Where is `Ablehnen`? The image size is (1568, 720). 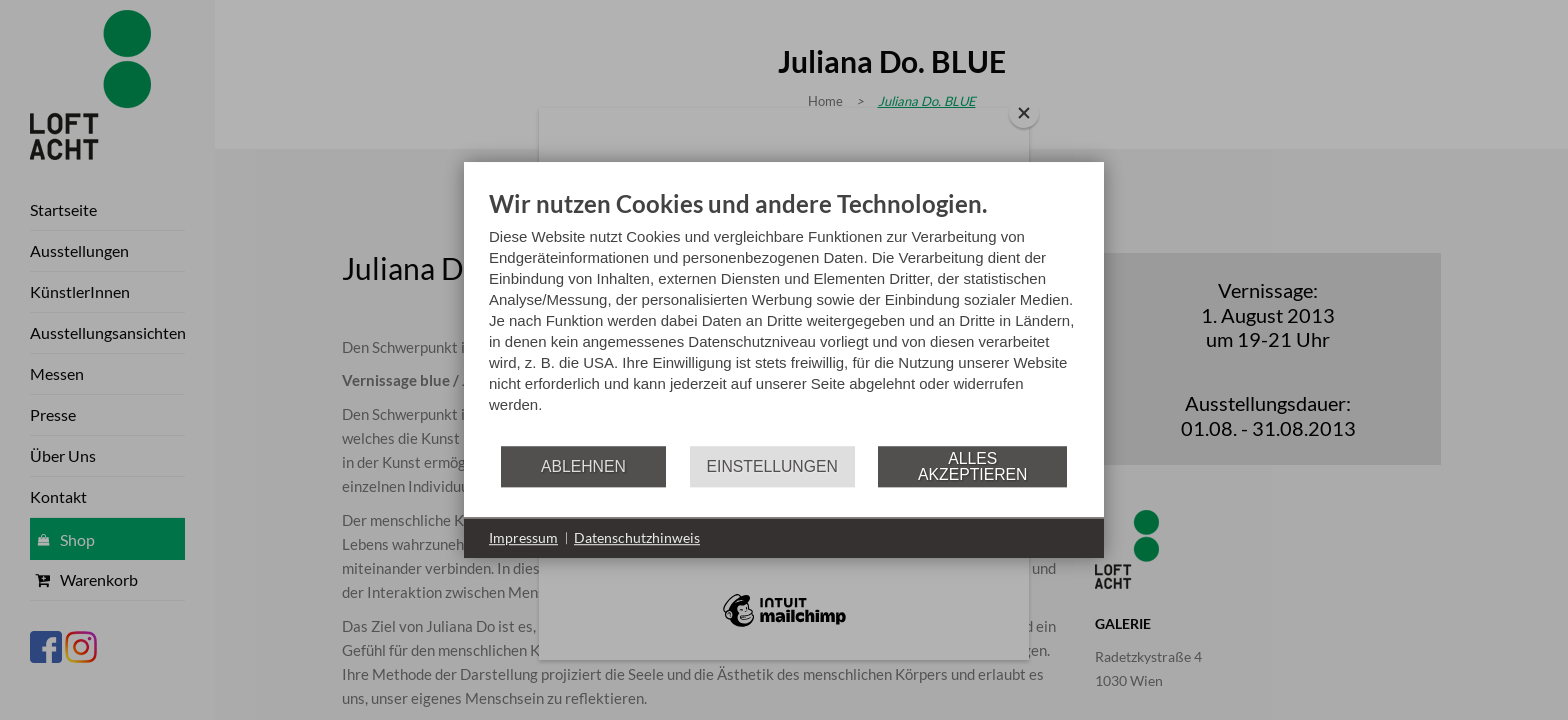 Ablehnen is located at coordinates (583, 466).